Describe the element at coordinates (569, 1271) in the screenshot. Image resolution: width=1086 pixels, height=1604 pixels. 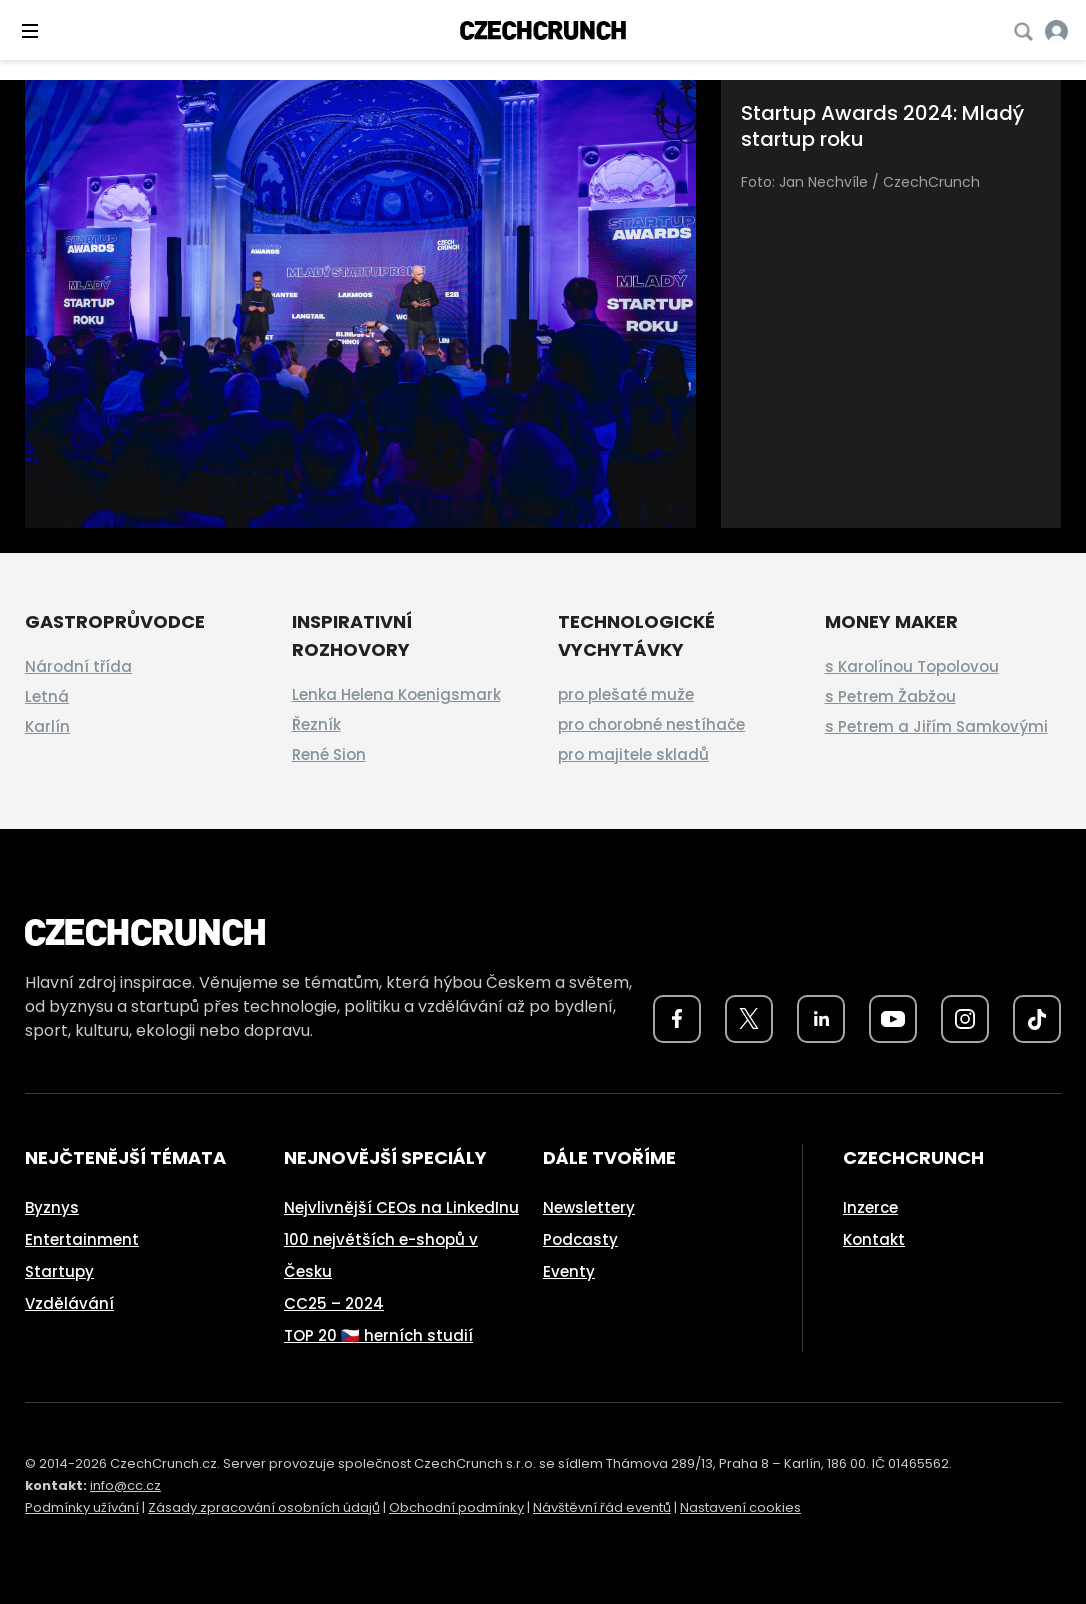
I see `Eventy` at that location.